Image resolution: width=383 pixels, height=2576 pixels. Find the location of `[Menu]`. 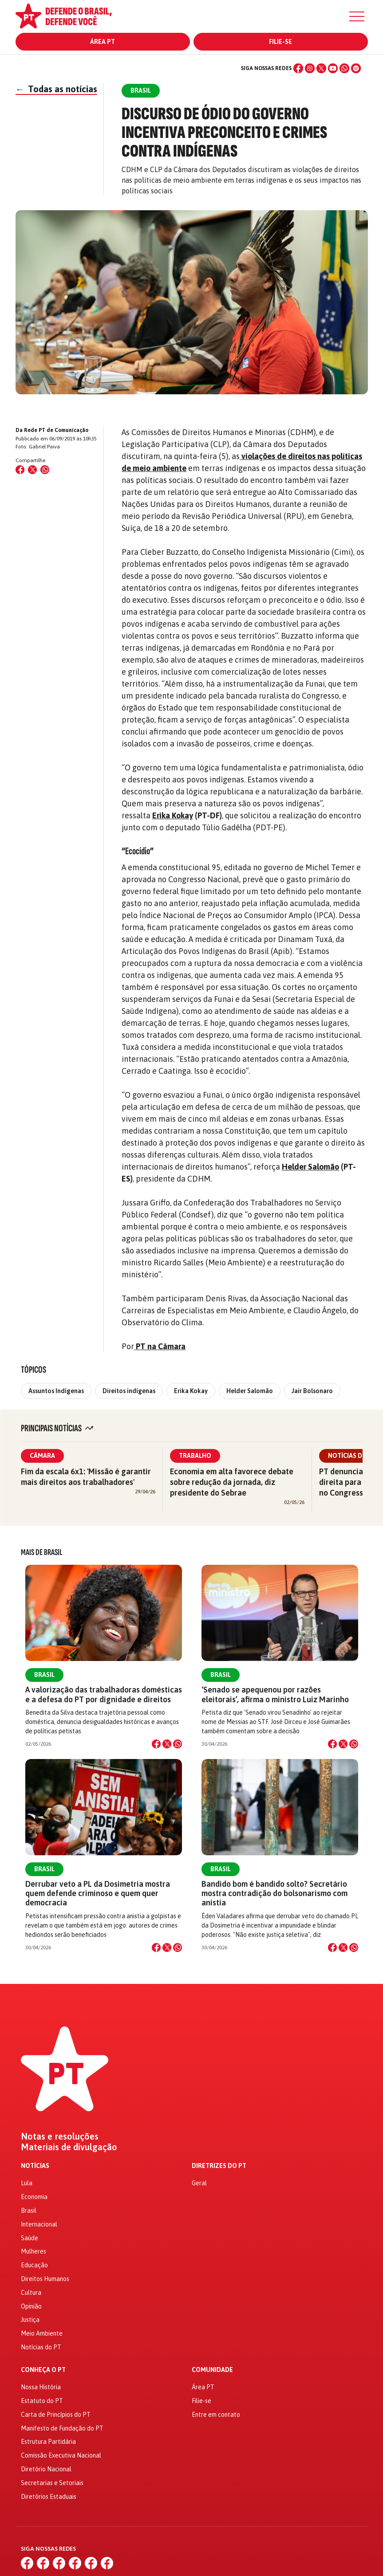

[Menu] is located at coordinates (357, 16).